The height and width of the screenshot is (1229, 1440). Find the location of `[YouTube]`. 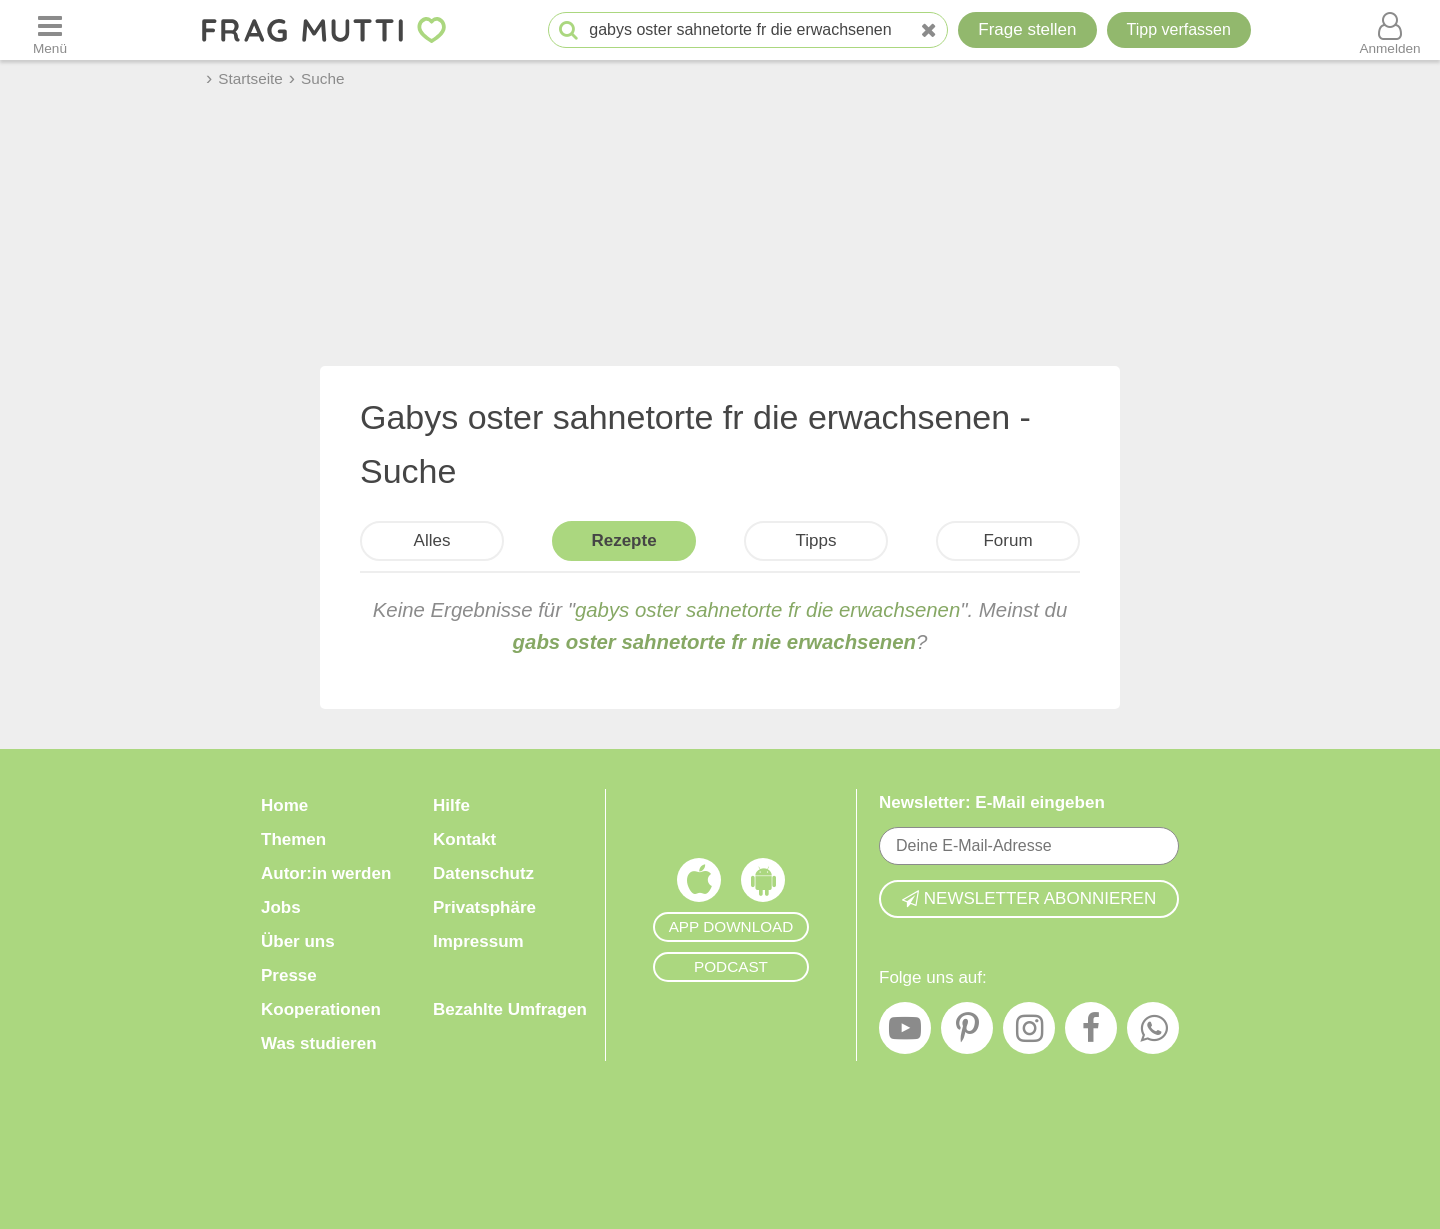

[YouTube] is located at coordinates (905, 1033).